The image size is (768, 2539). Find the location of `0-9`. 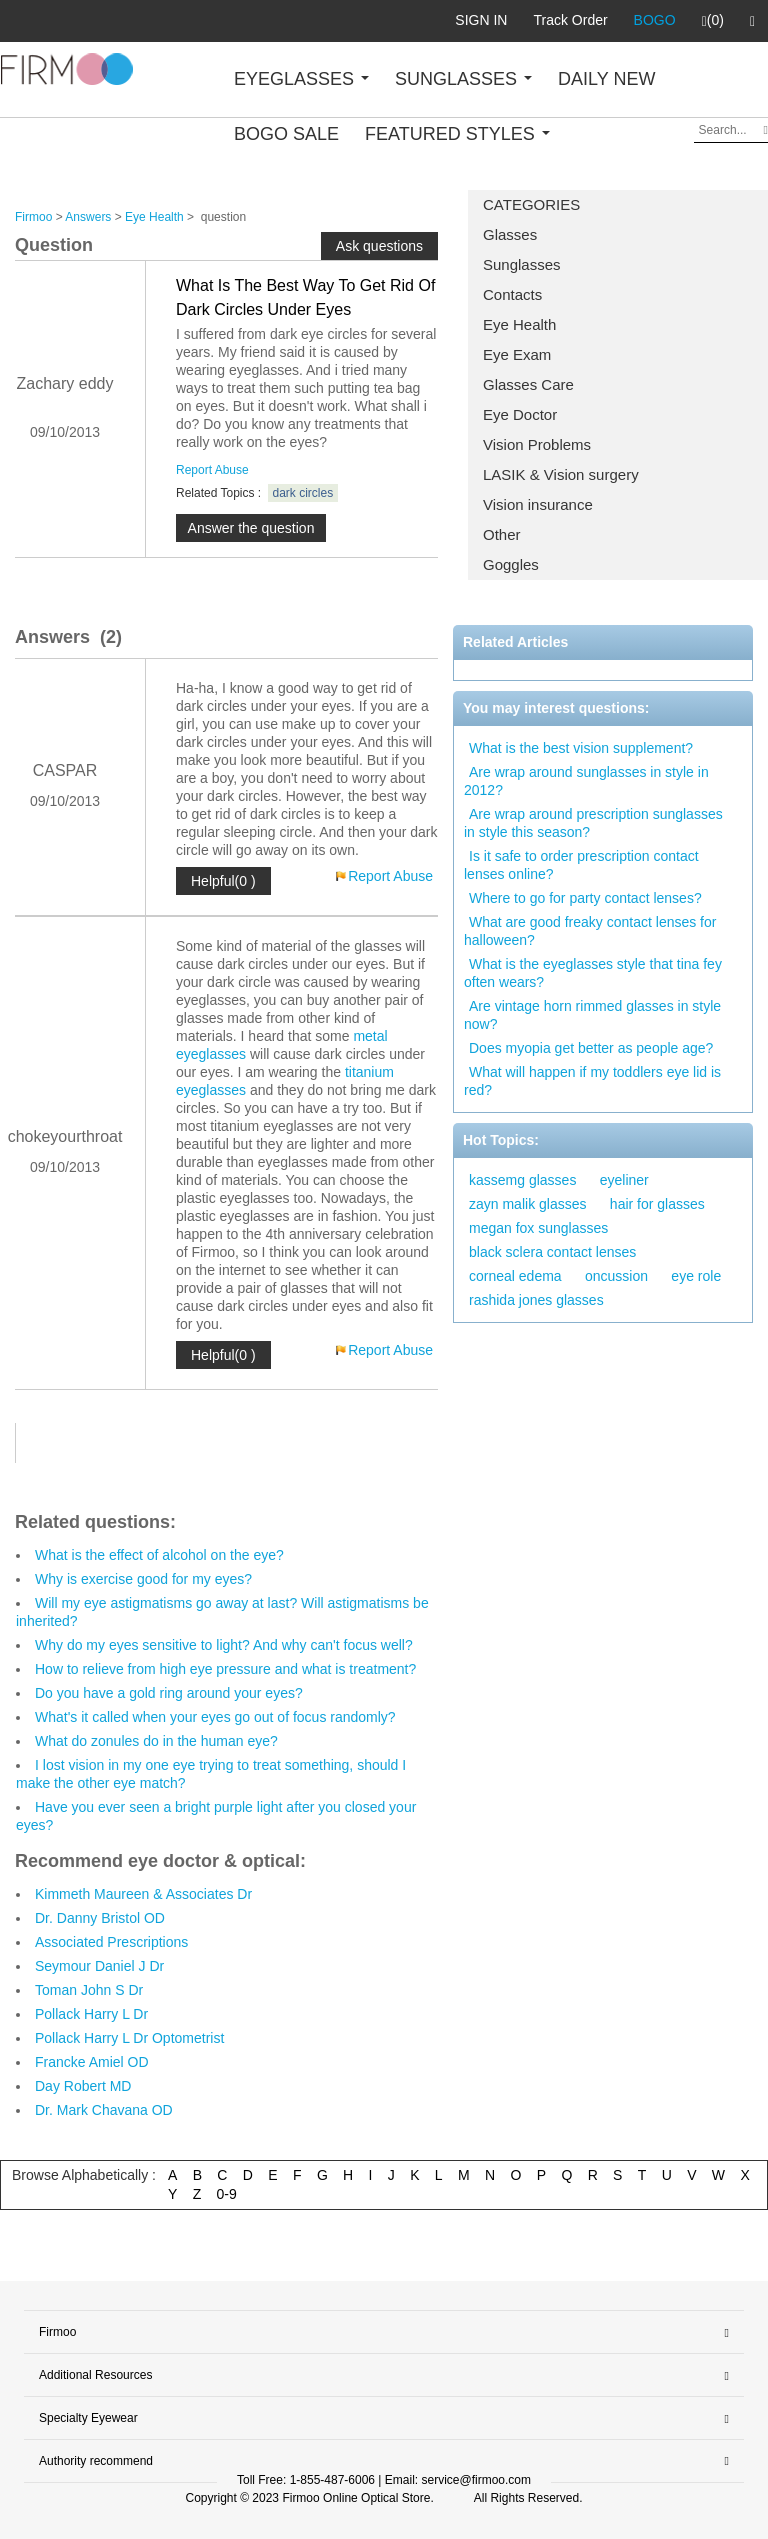

0-9 is located at coordinates (227, 2194).